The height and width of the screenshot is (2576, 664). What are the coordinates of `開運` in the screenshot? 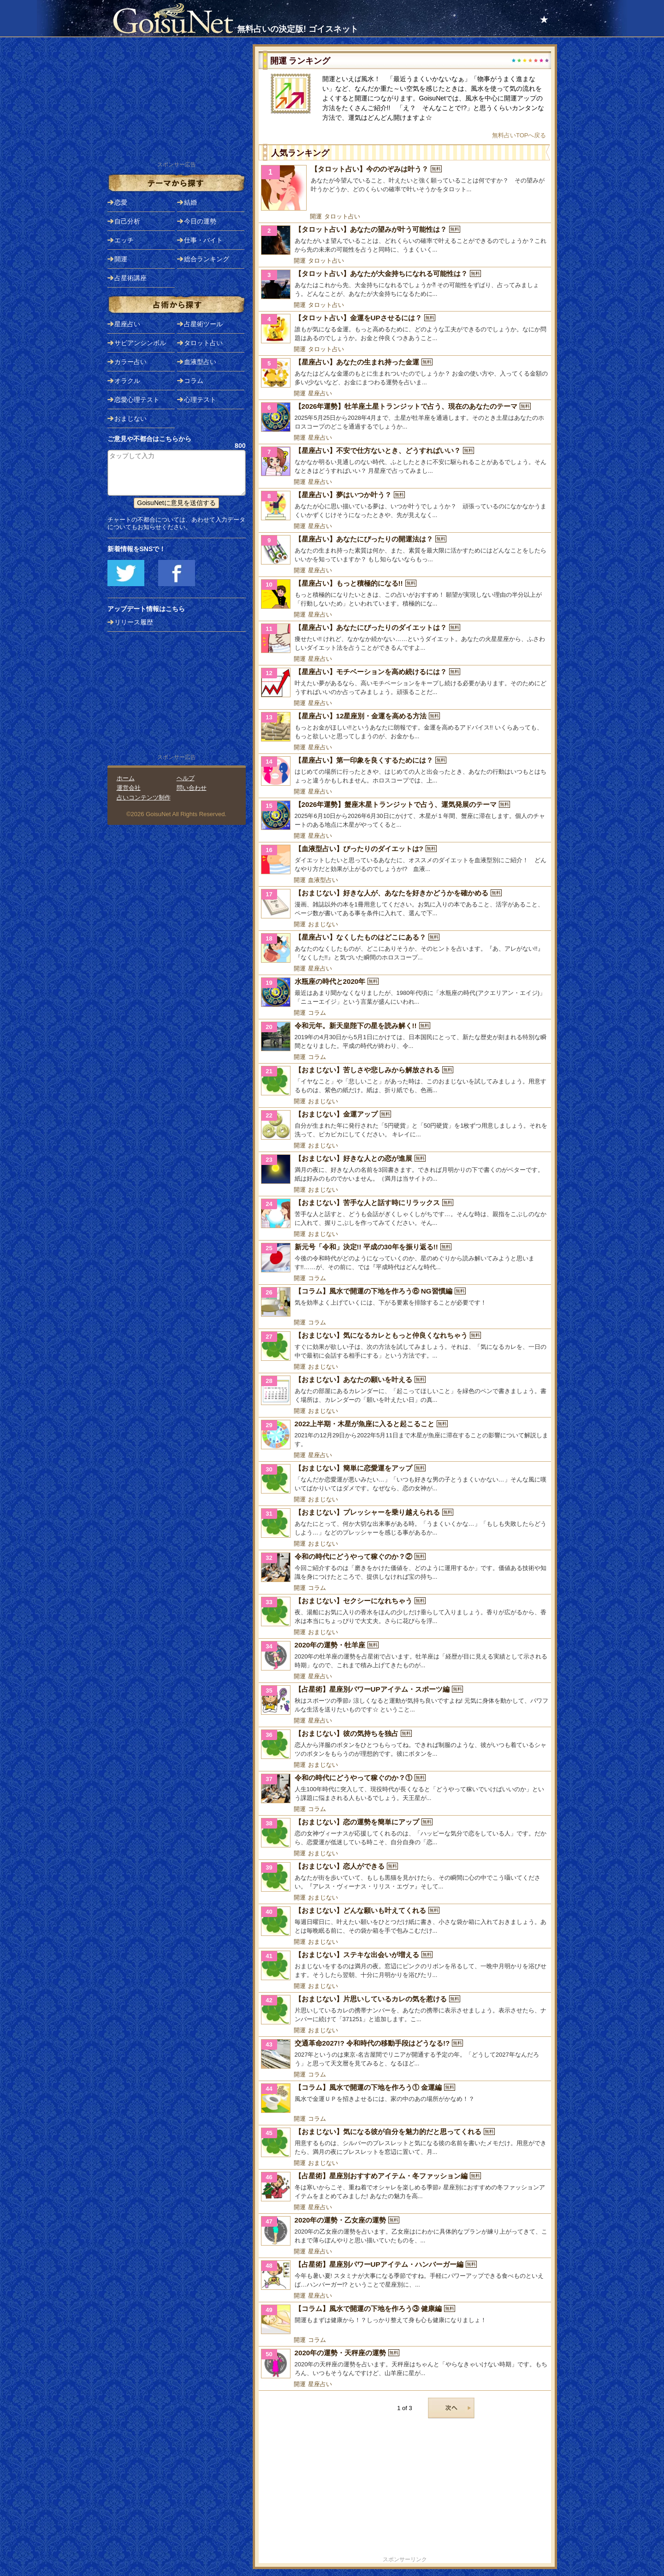 It's located at (316, 216).